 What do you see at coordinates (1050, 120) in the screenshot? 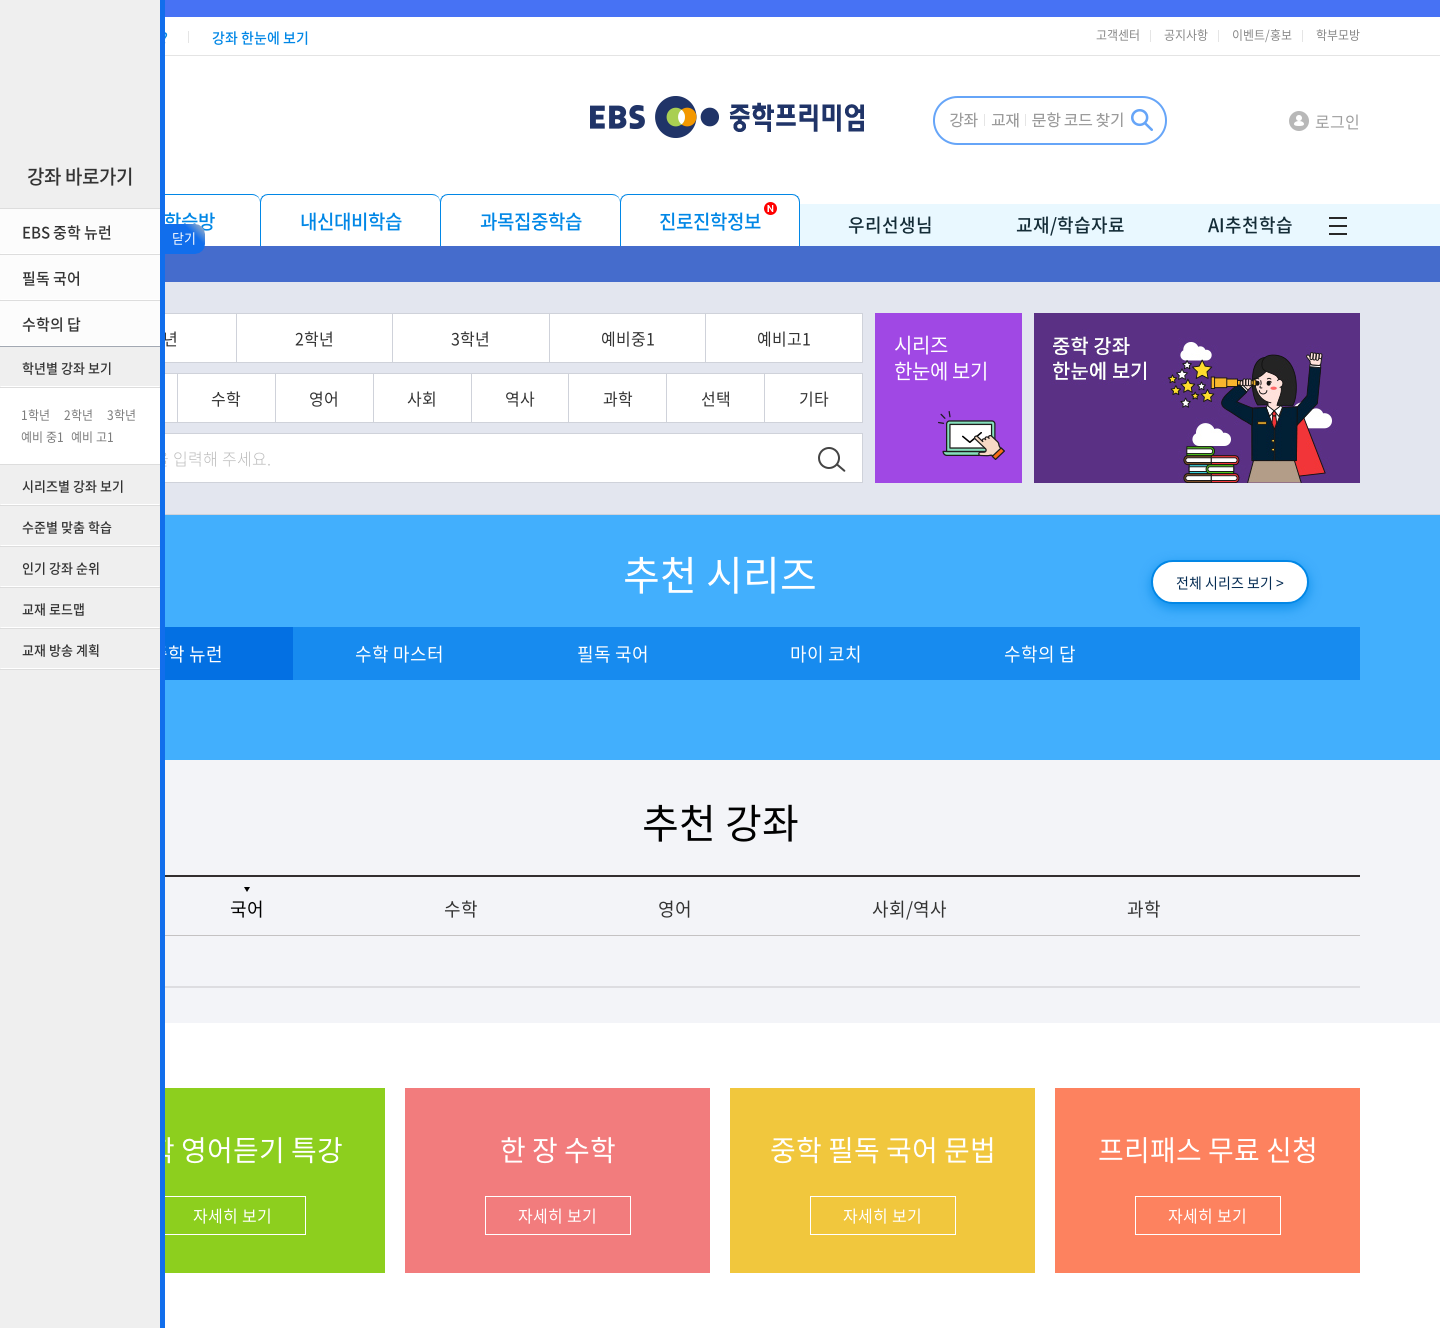
I see `검색레이어 열기` at bounding box center [1050, 120].